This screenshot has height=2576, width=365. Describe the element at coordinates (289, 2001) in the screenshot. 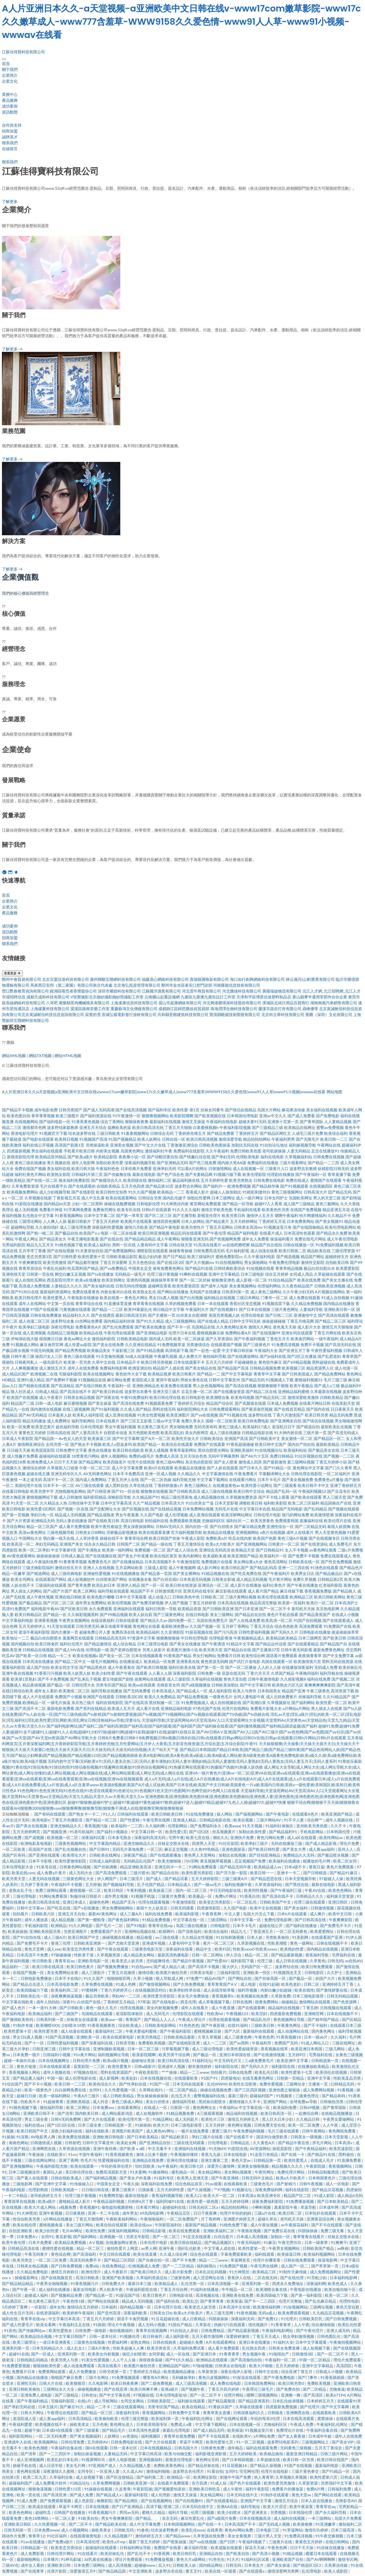

I see `操碰精品` at that location.